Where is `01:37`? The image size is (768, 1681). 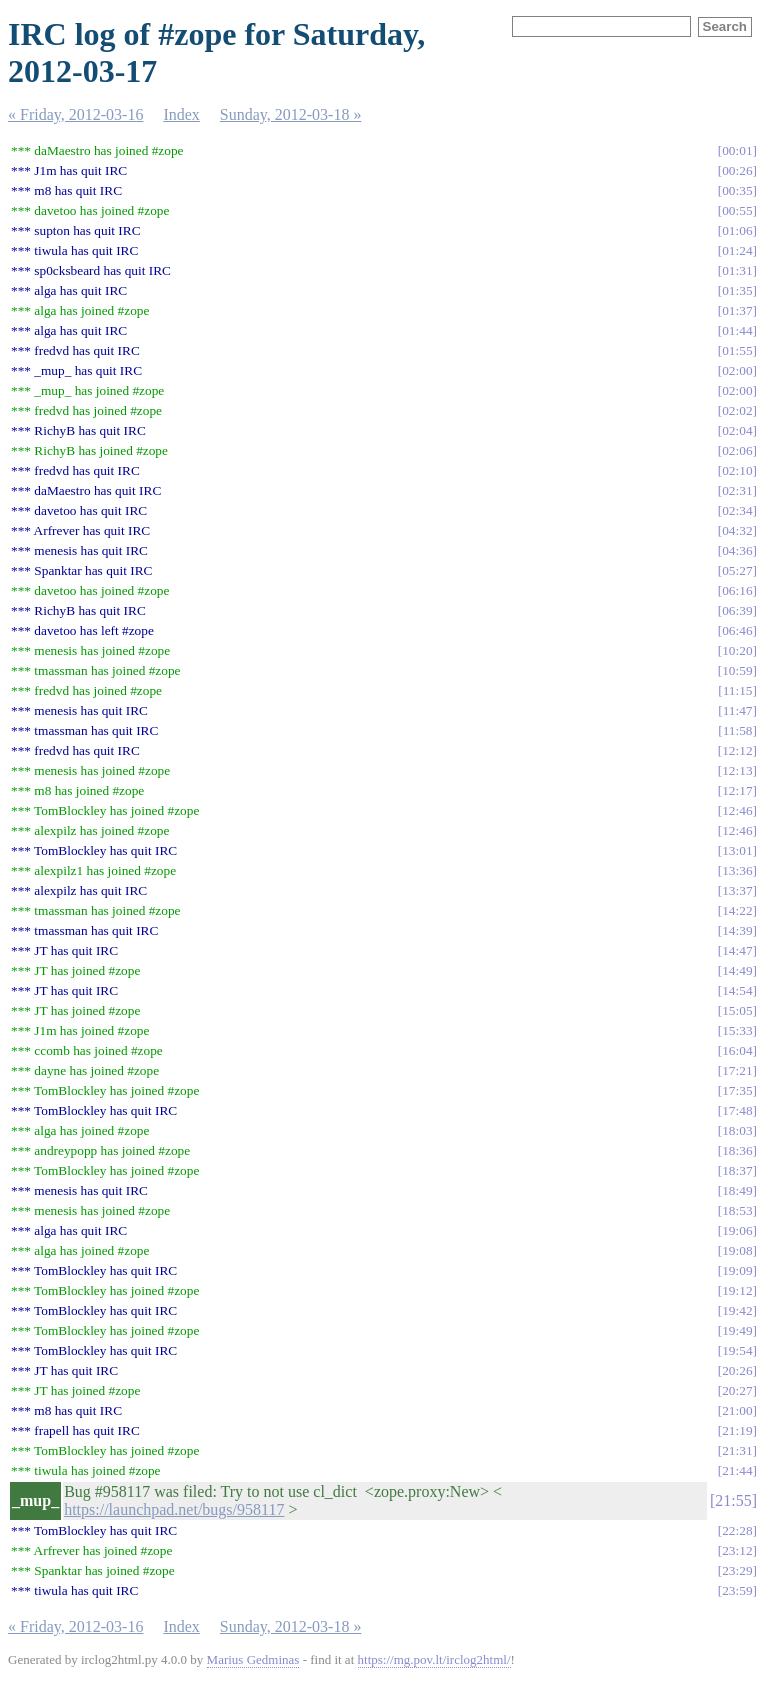 01:37 is located at coordinates (737, 310).